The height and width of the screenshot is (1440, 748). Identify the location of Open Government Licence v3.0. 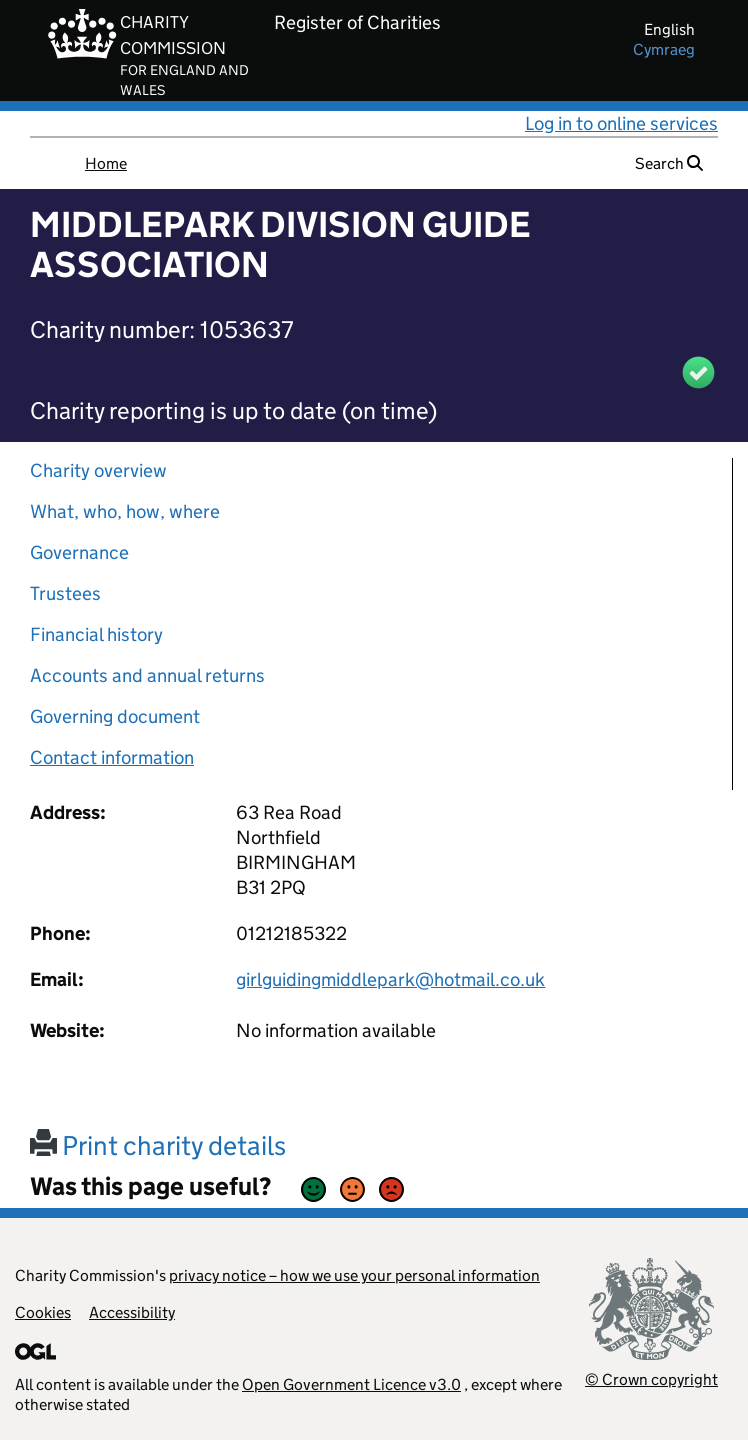
(351, 1384).